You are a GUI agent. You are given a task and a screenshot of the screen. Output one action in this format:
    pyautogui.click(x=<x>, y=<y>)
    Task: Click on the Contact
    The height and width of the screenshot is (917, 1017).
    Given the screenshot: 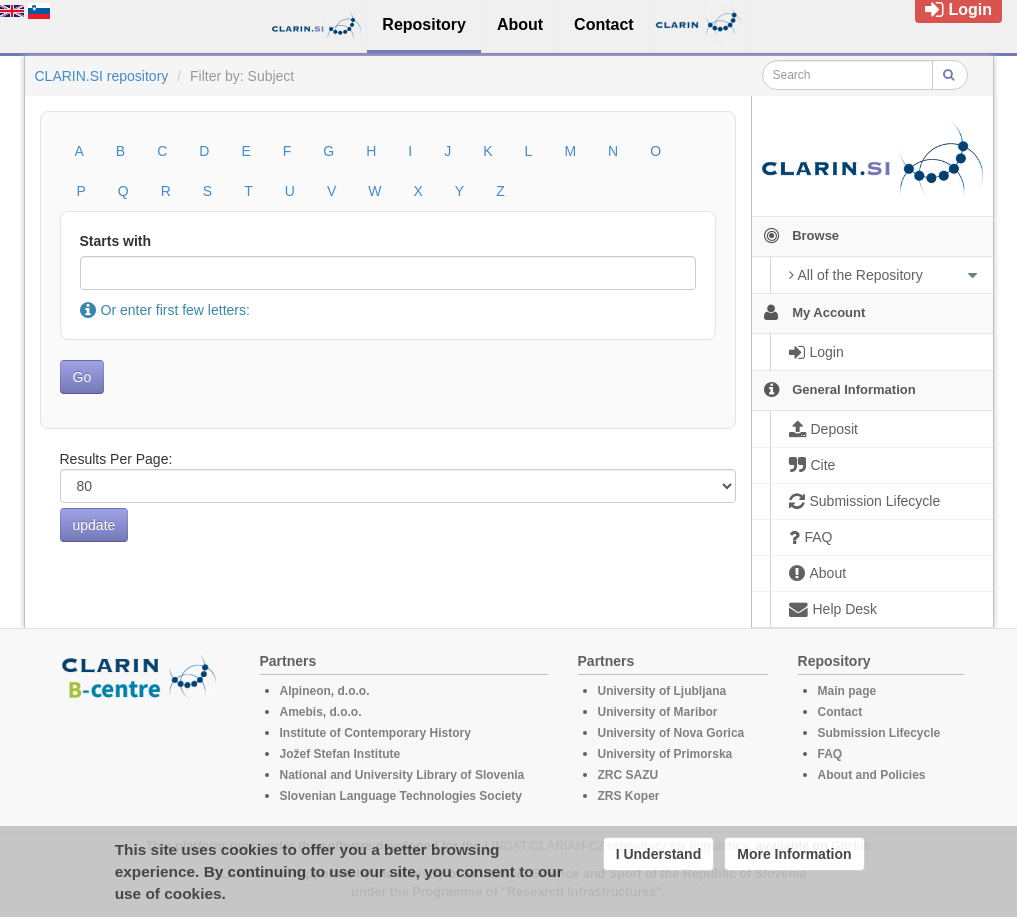 What is the action you would take?
    pyautogui.click(x=840, y=712)
    